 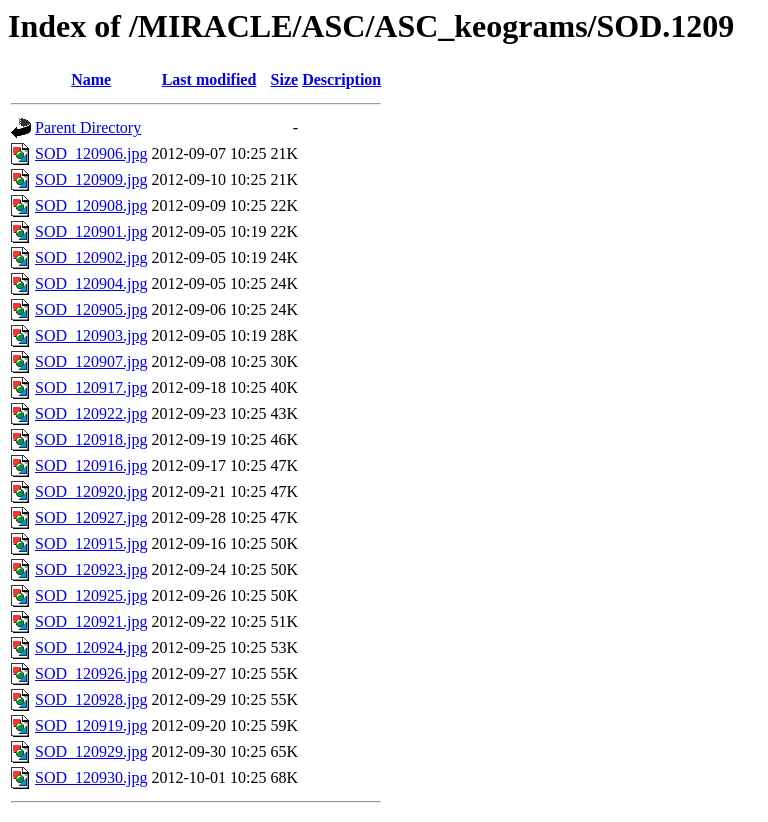 I want to click on SOD_120928.jpg, so click(x=91, y=699).